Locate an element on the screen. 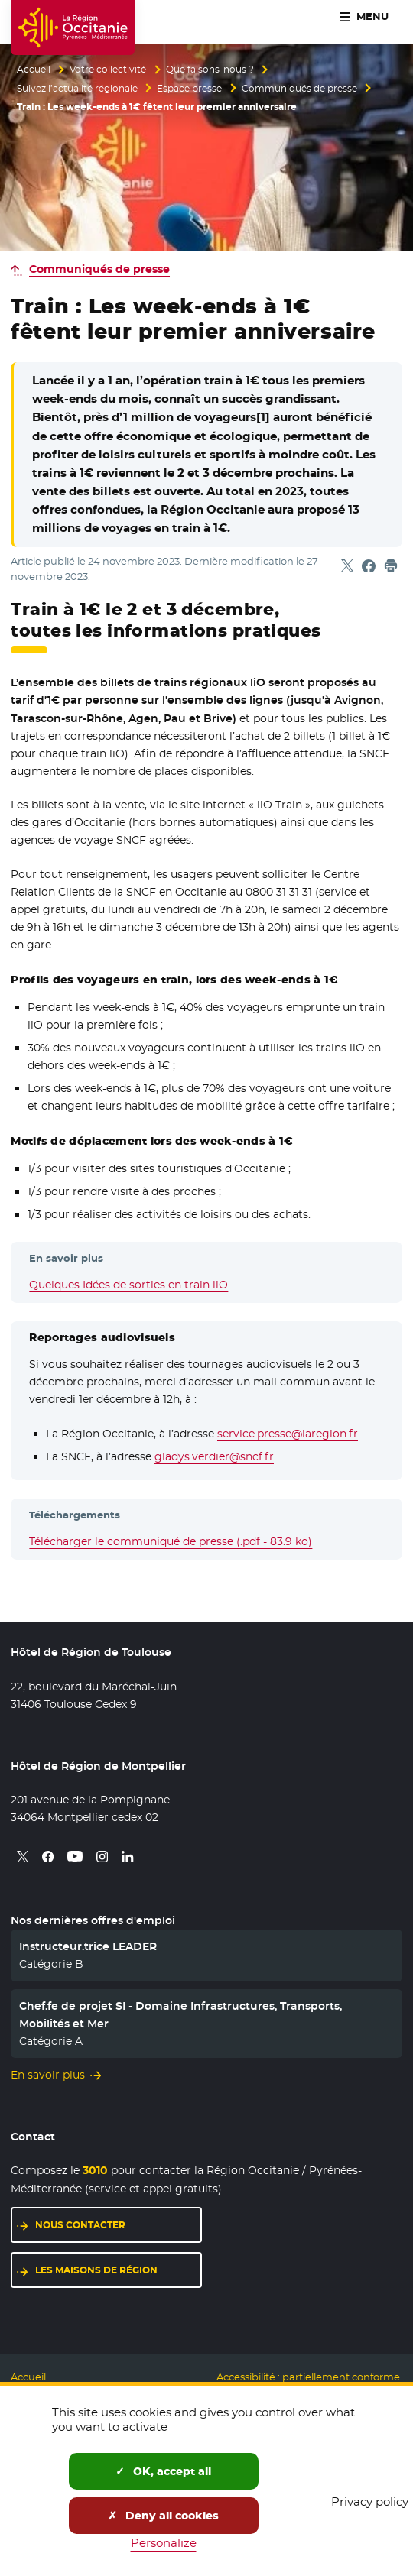  Espace presse is located at coordinates (189, 88).